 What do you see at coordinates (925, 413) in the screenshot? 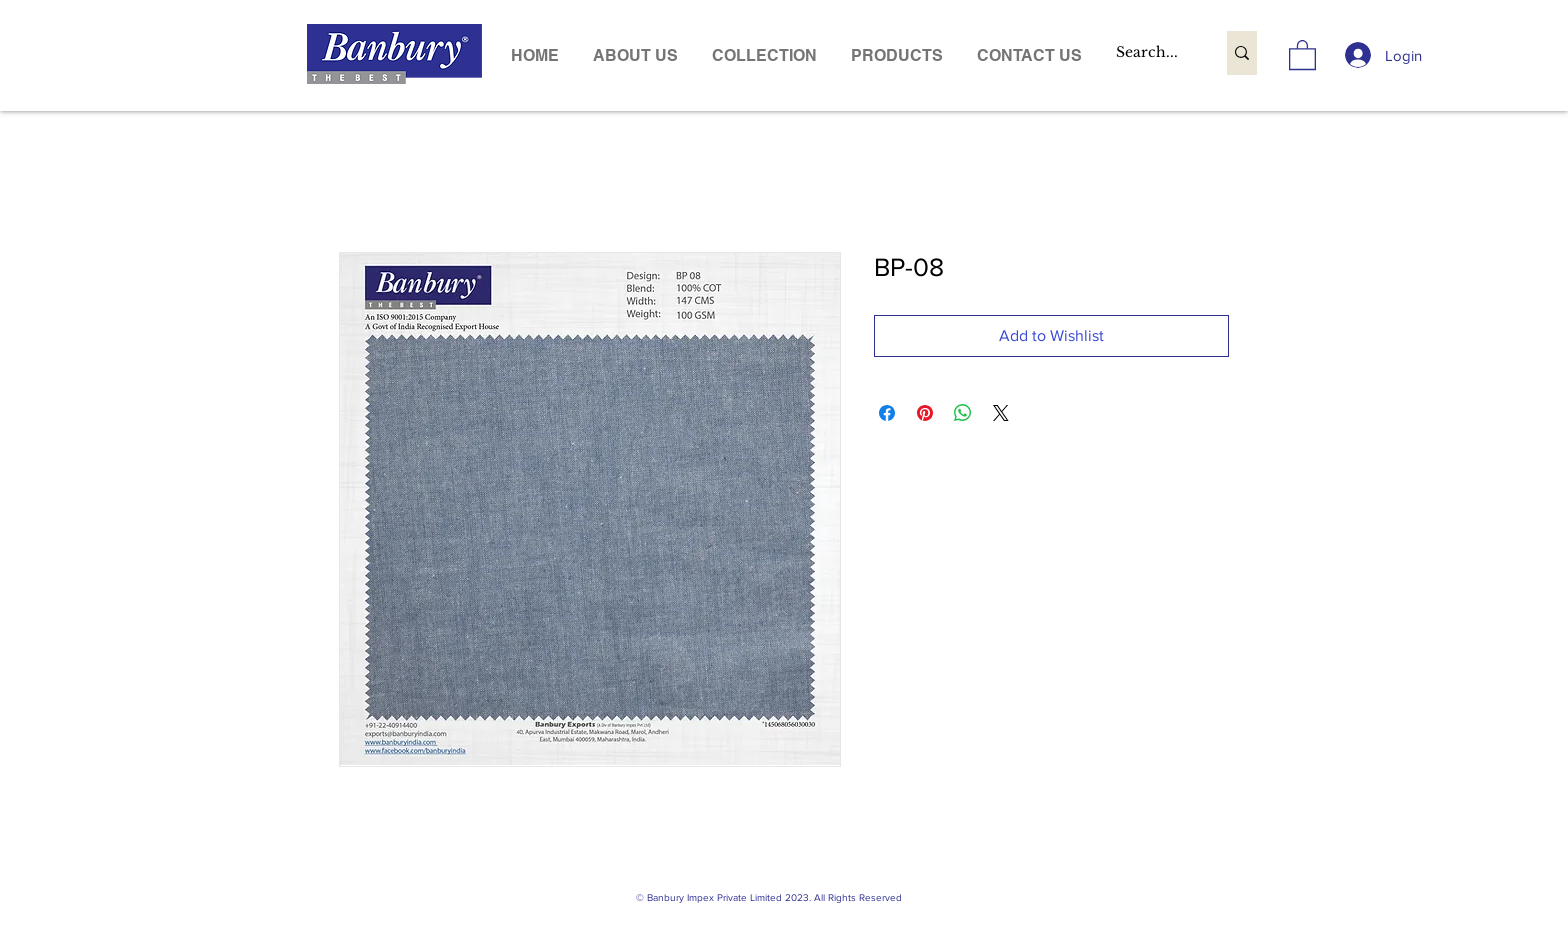
I see `[Pin on Pinterest]` at bounding box center [925, 413].